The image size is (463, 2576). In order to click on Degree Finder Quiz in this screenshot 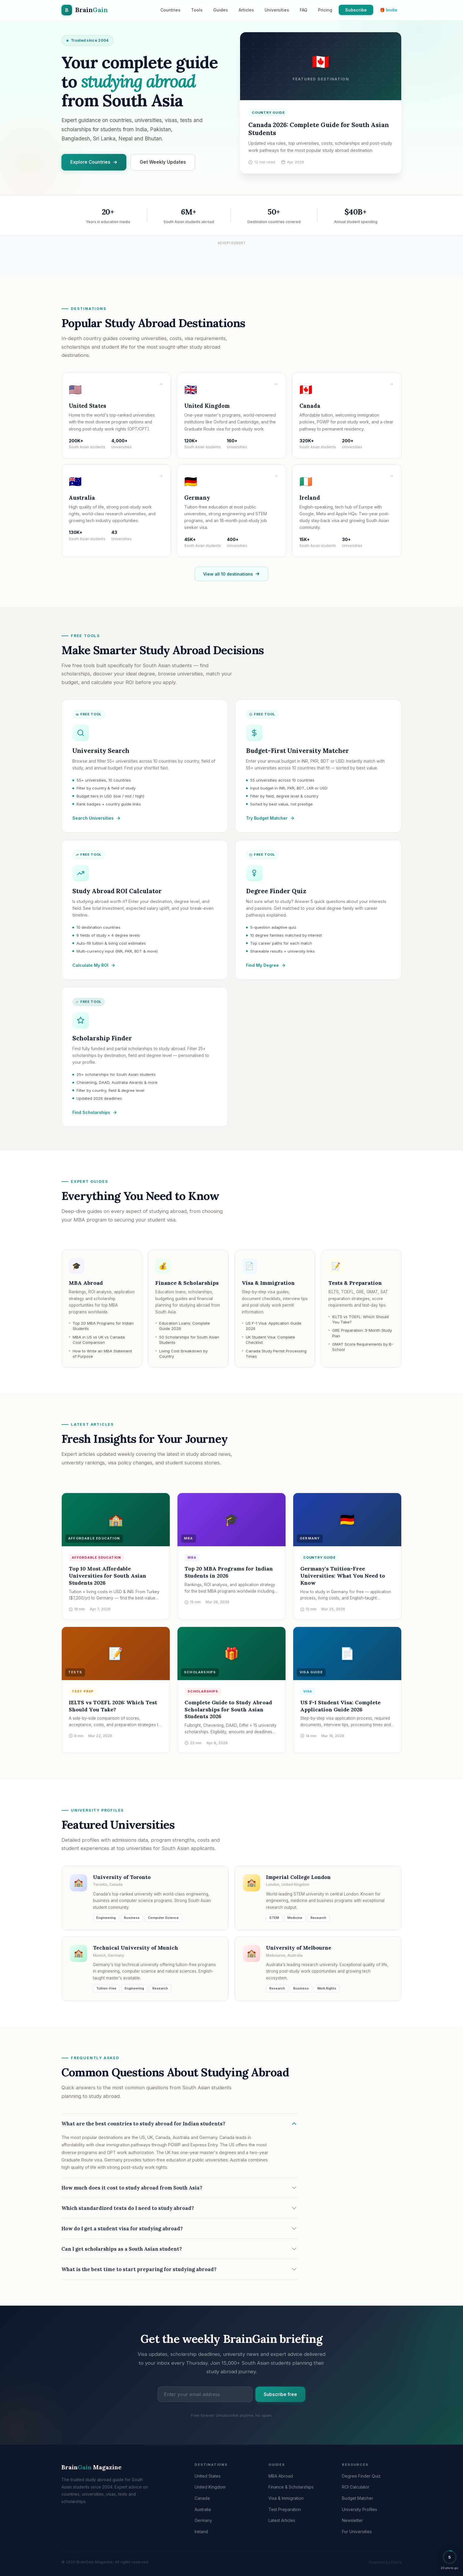, I will do `click(361, 2475)`.